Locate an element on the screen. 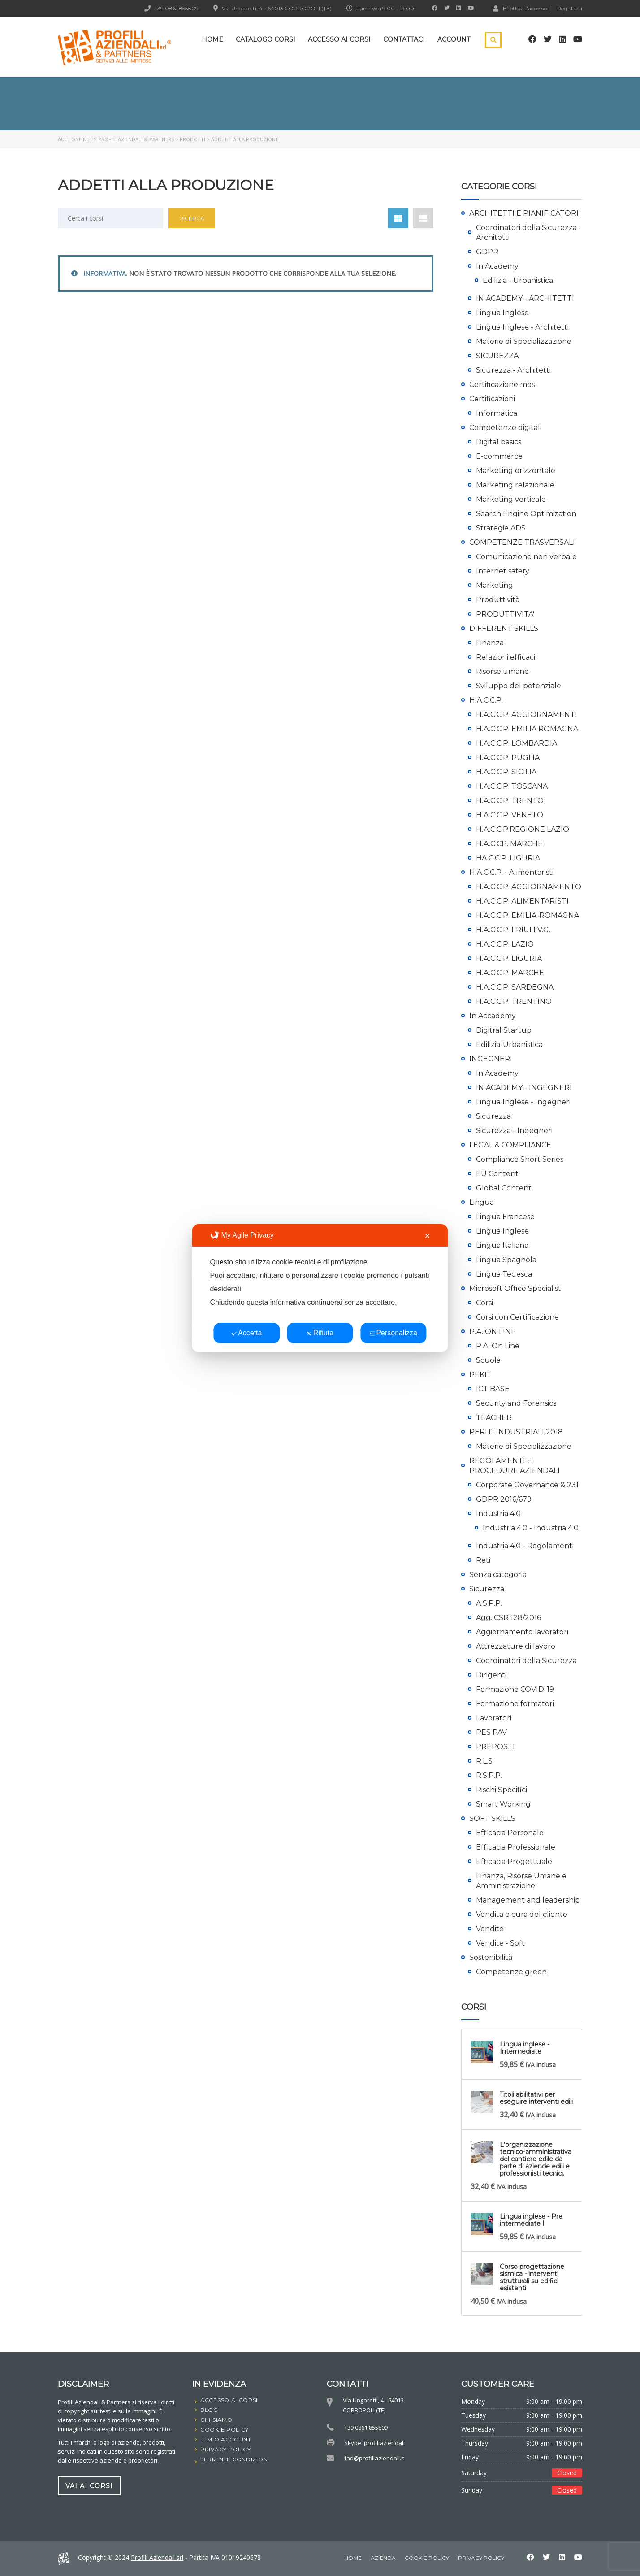 The image size is (640, 2576). IN ACADEMY - ARCHITETTI is located at coordinates (525, 298).